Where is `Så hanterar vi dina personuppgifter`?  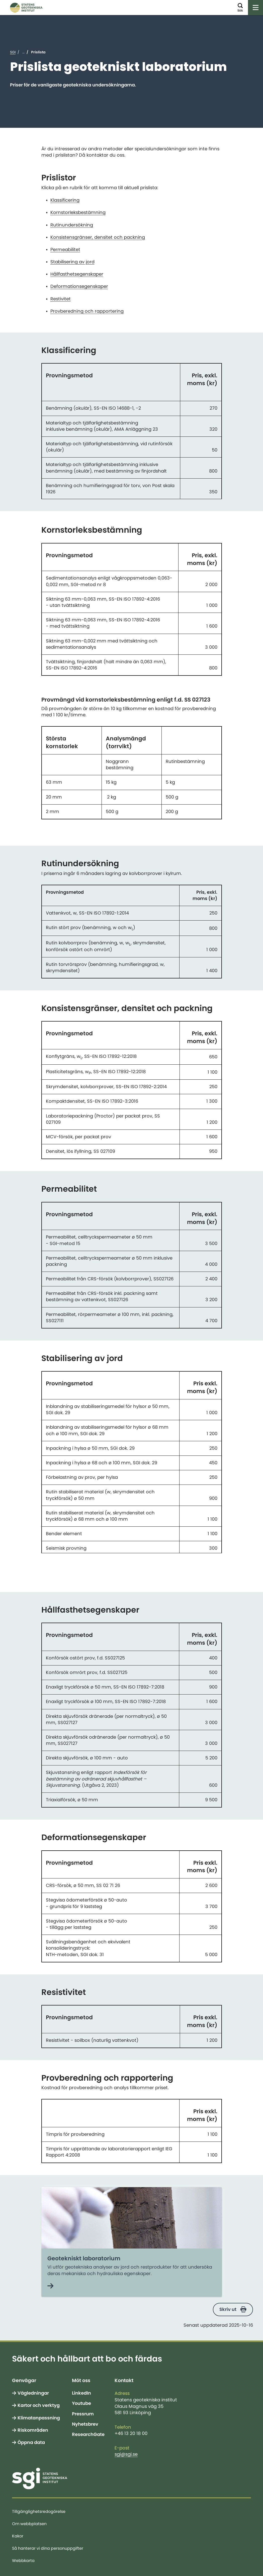 Så hanterar vi dina personuppgifter is located at coordinates (47, 2548).